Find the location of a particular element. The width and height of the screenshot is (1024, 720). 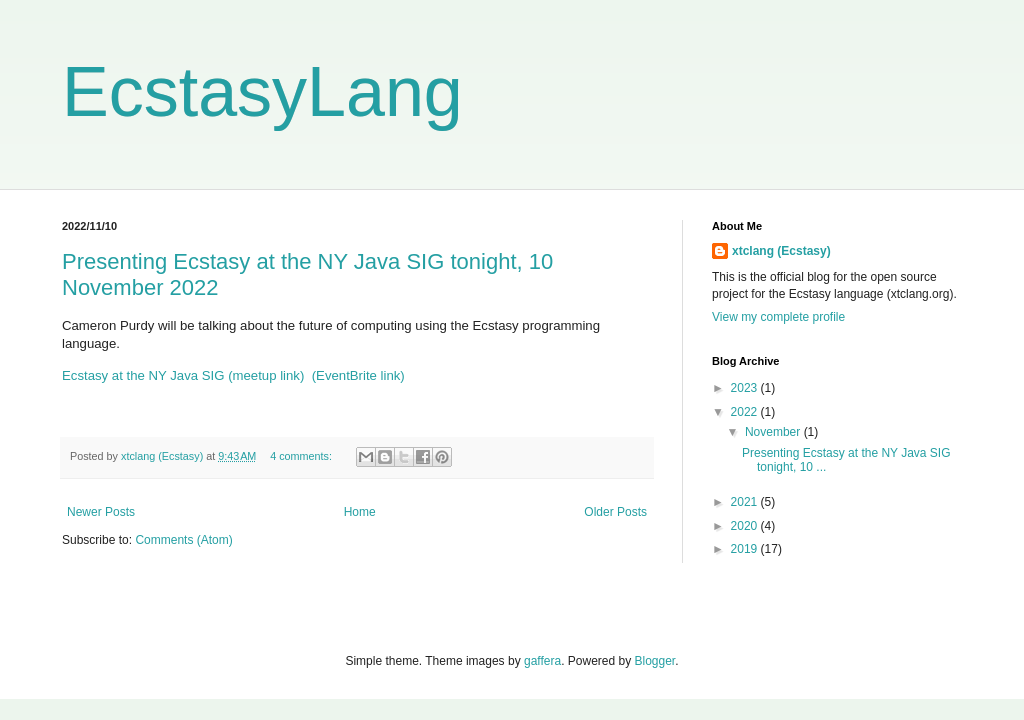

(EventBrite link) is located at coordinates (358, 375).